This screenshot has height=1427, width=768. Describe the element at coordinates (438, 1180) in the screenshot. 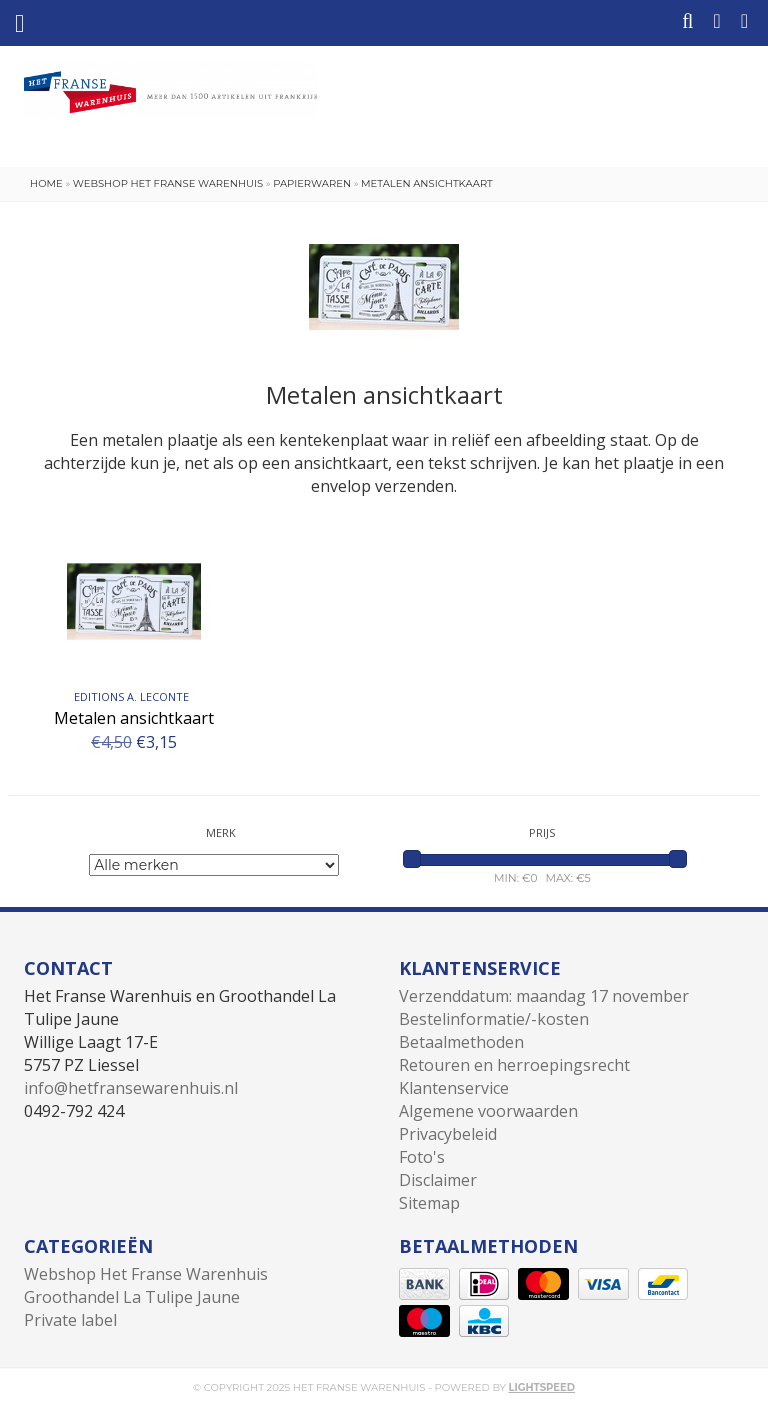

I see `Disclaimer` at that location.